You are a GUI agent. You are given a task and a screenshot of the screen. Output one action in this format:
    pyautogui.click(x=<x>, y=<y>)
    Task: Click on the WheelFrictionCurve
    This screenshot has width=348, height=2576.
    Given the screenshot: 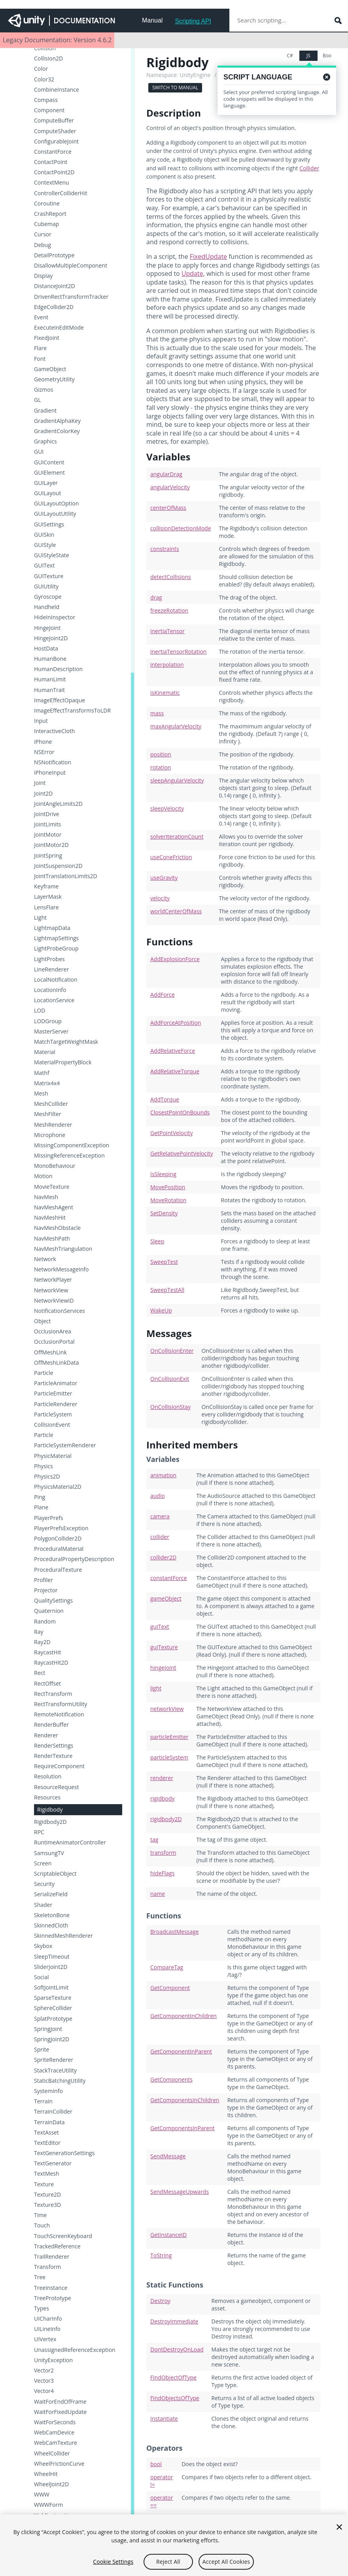 What is the action you would take?
    pyautogui.click(x=59, y=2463)
    